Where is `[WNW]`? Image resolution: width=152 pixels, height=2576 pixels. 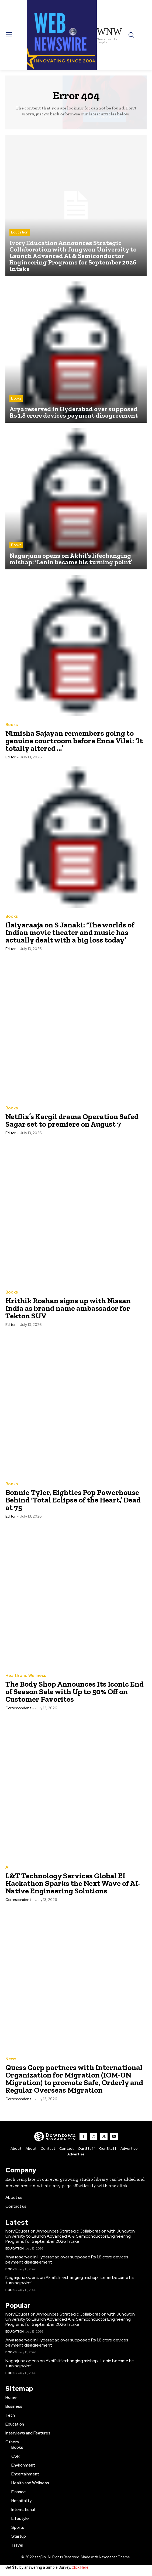 [WNW] is located at coordinates (55, 2136).